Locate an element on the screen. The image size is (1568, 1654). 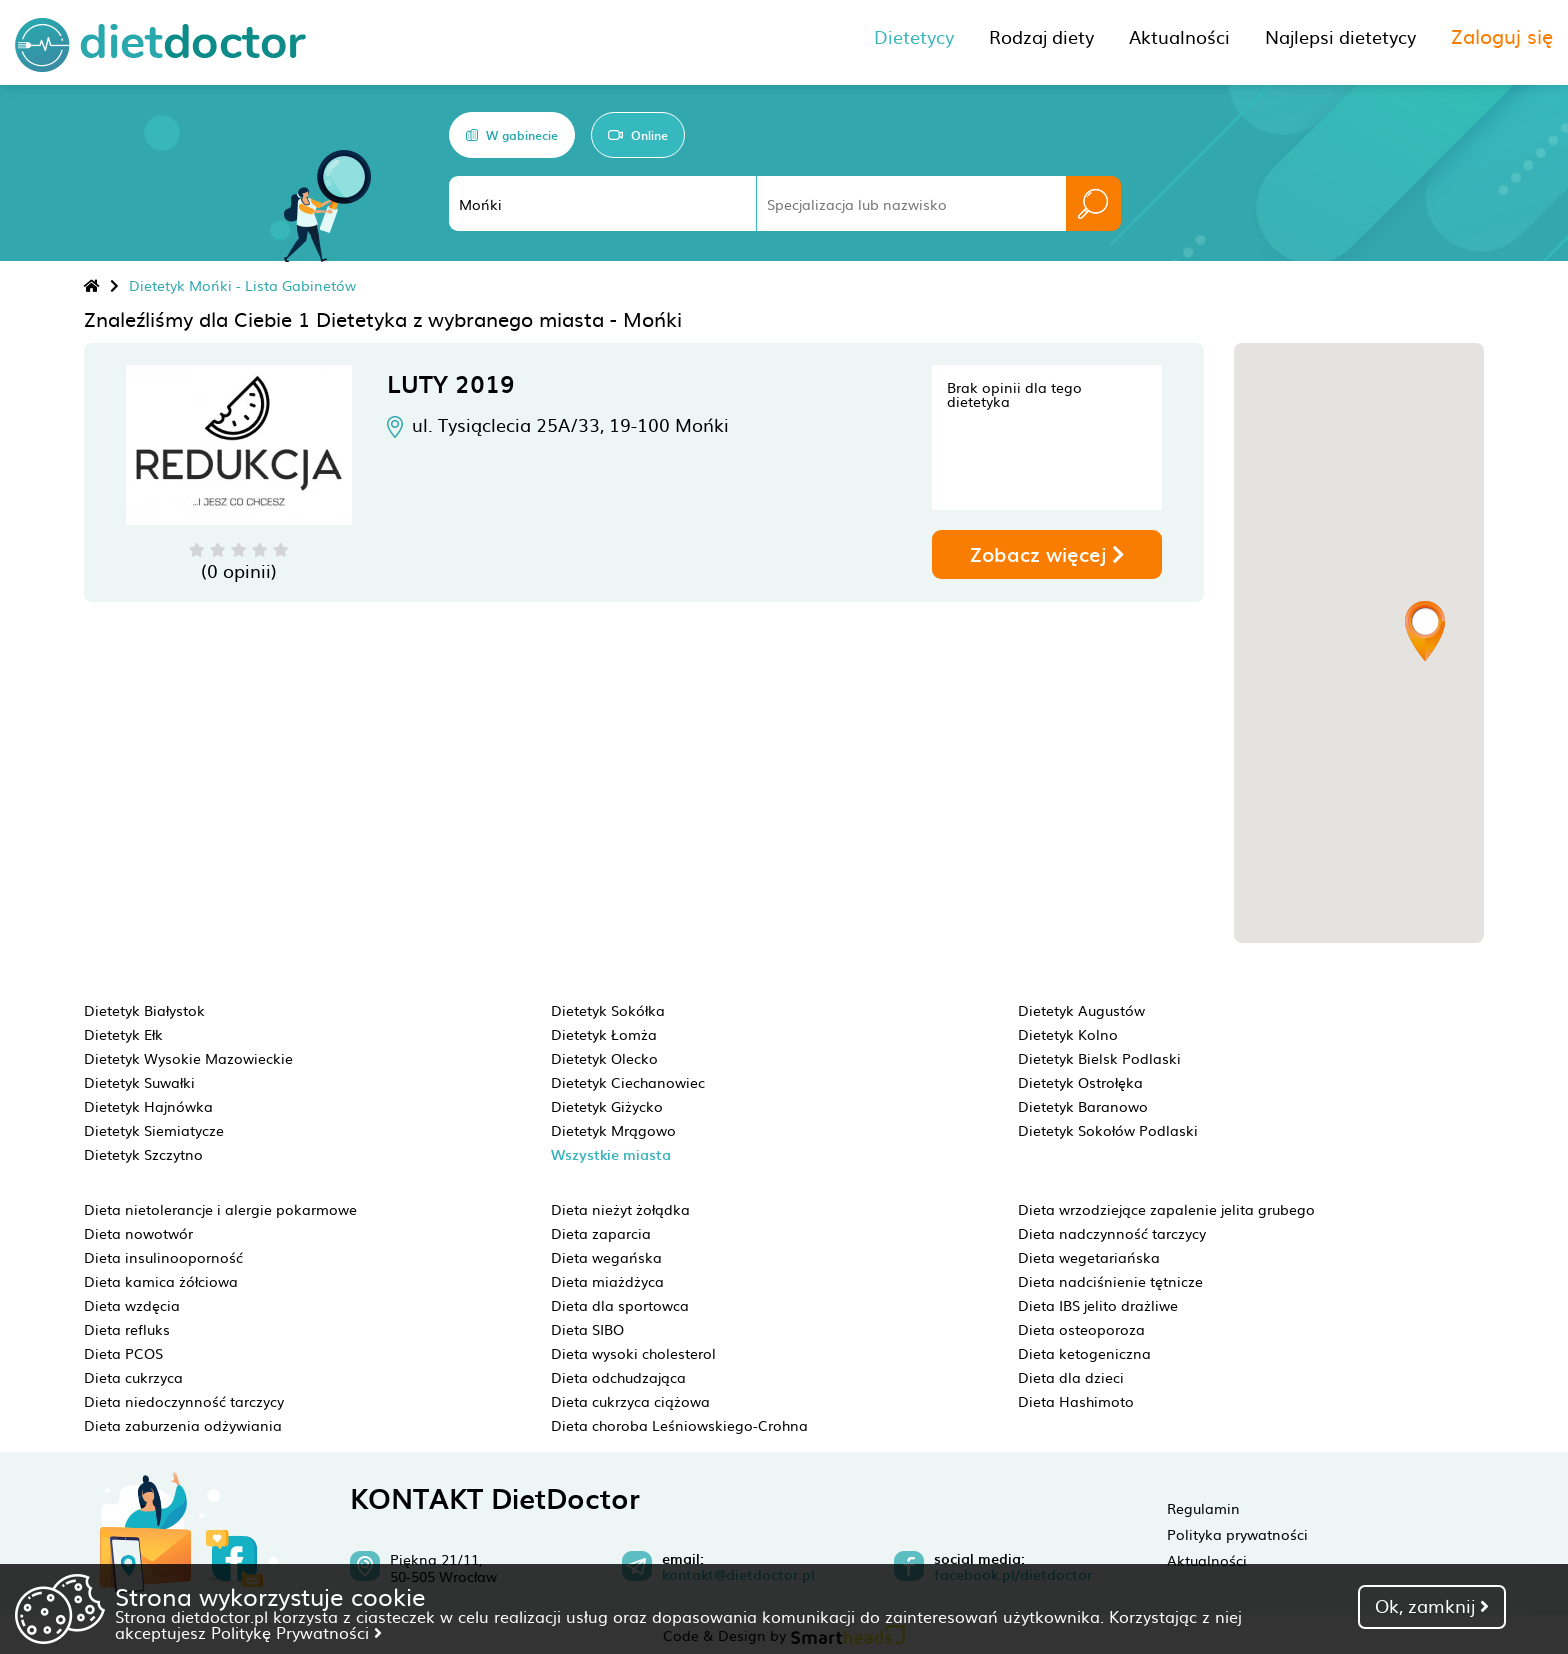
Dieta SIBO is located at coordinates (587, 1329).